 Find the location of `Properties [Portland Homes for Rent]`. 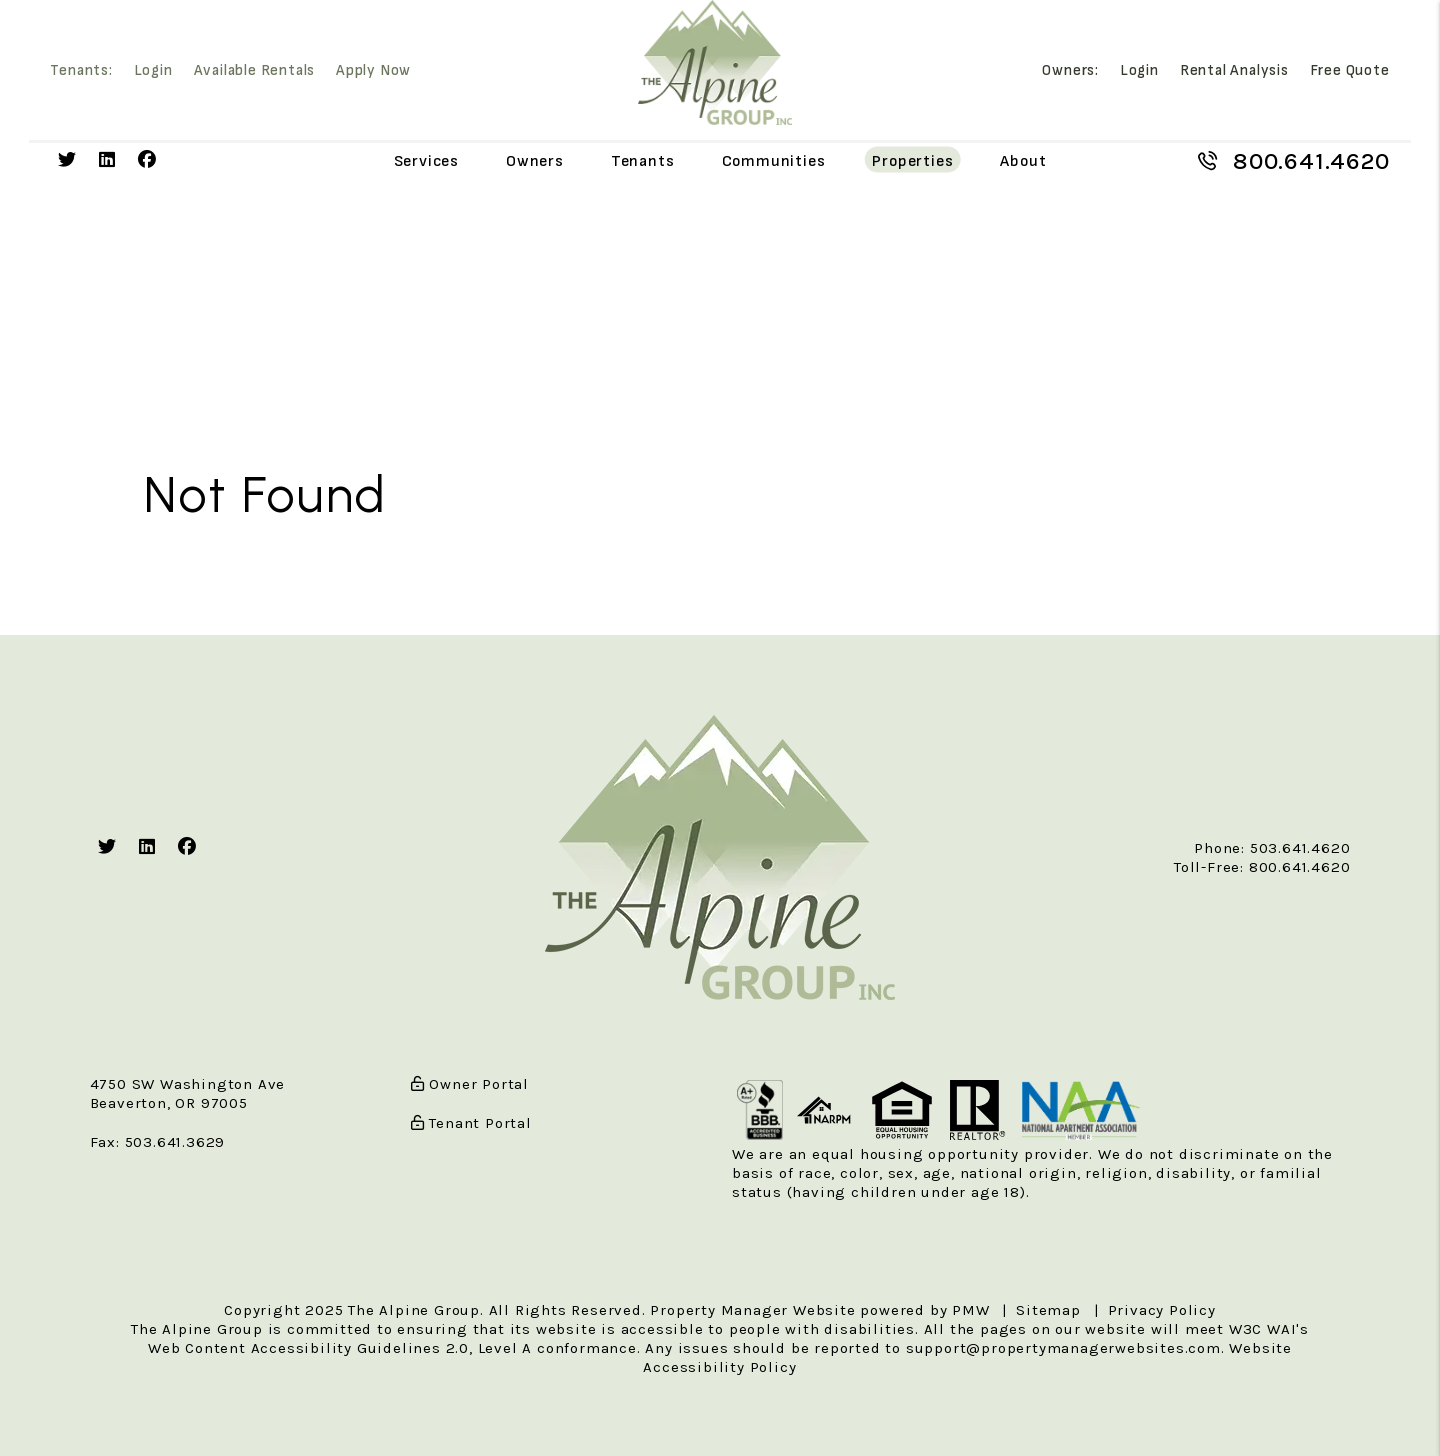

Properties [Portland Homes for Rent] is located at coordinates (912, 160).